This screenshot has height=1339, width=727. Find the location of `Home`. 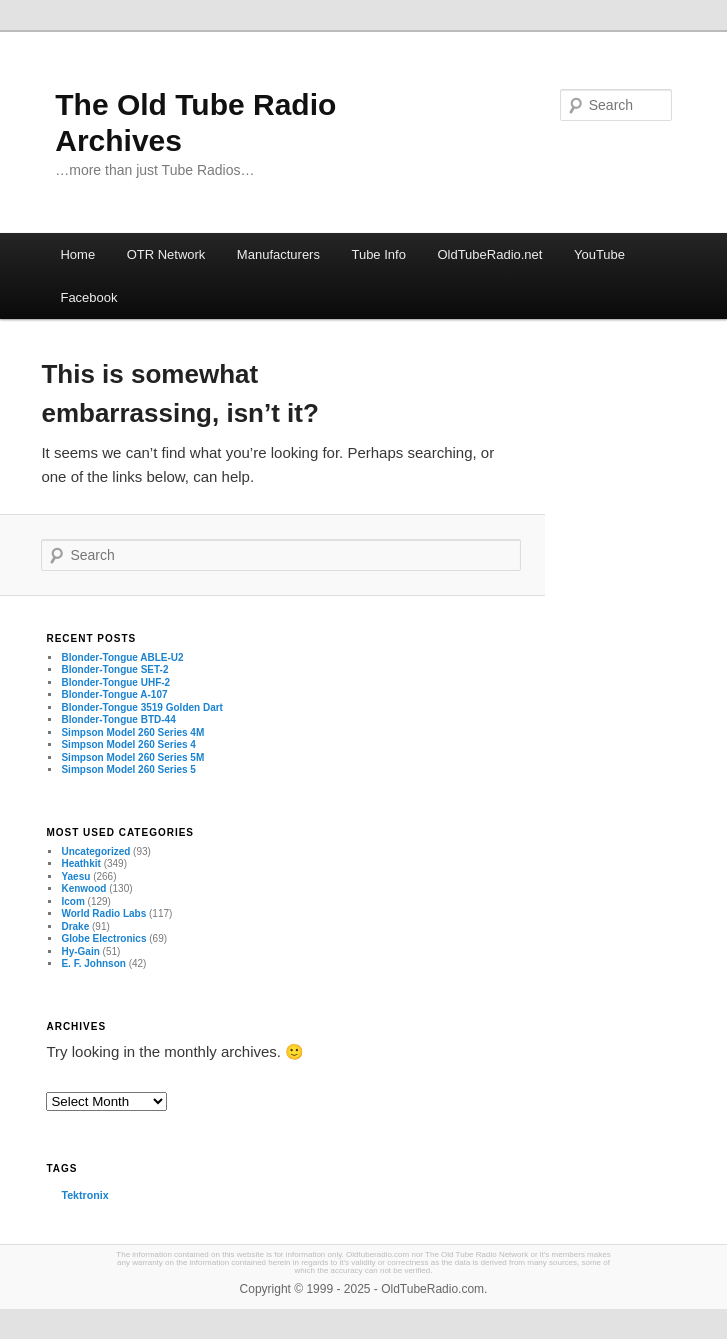

Home is located at coordinates (77, 254).